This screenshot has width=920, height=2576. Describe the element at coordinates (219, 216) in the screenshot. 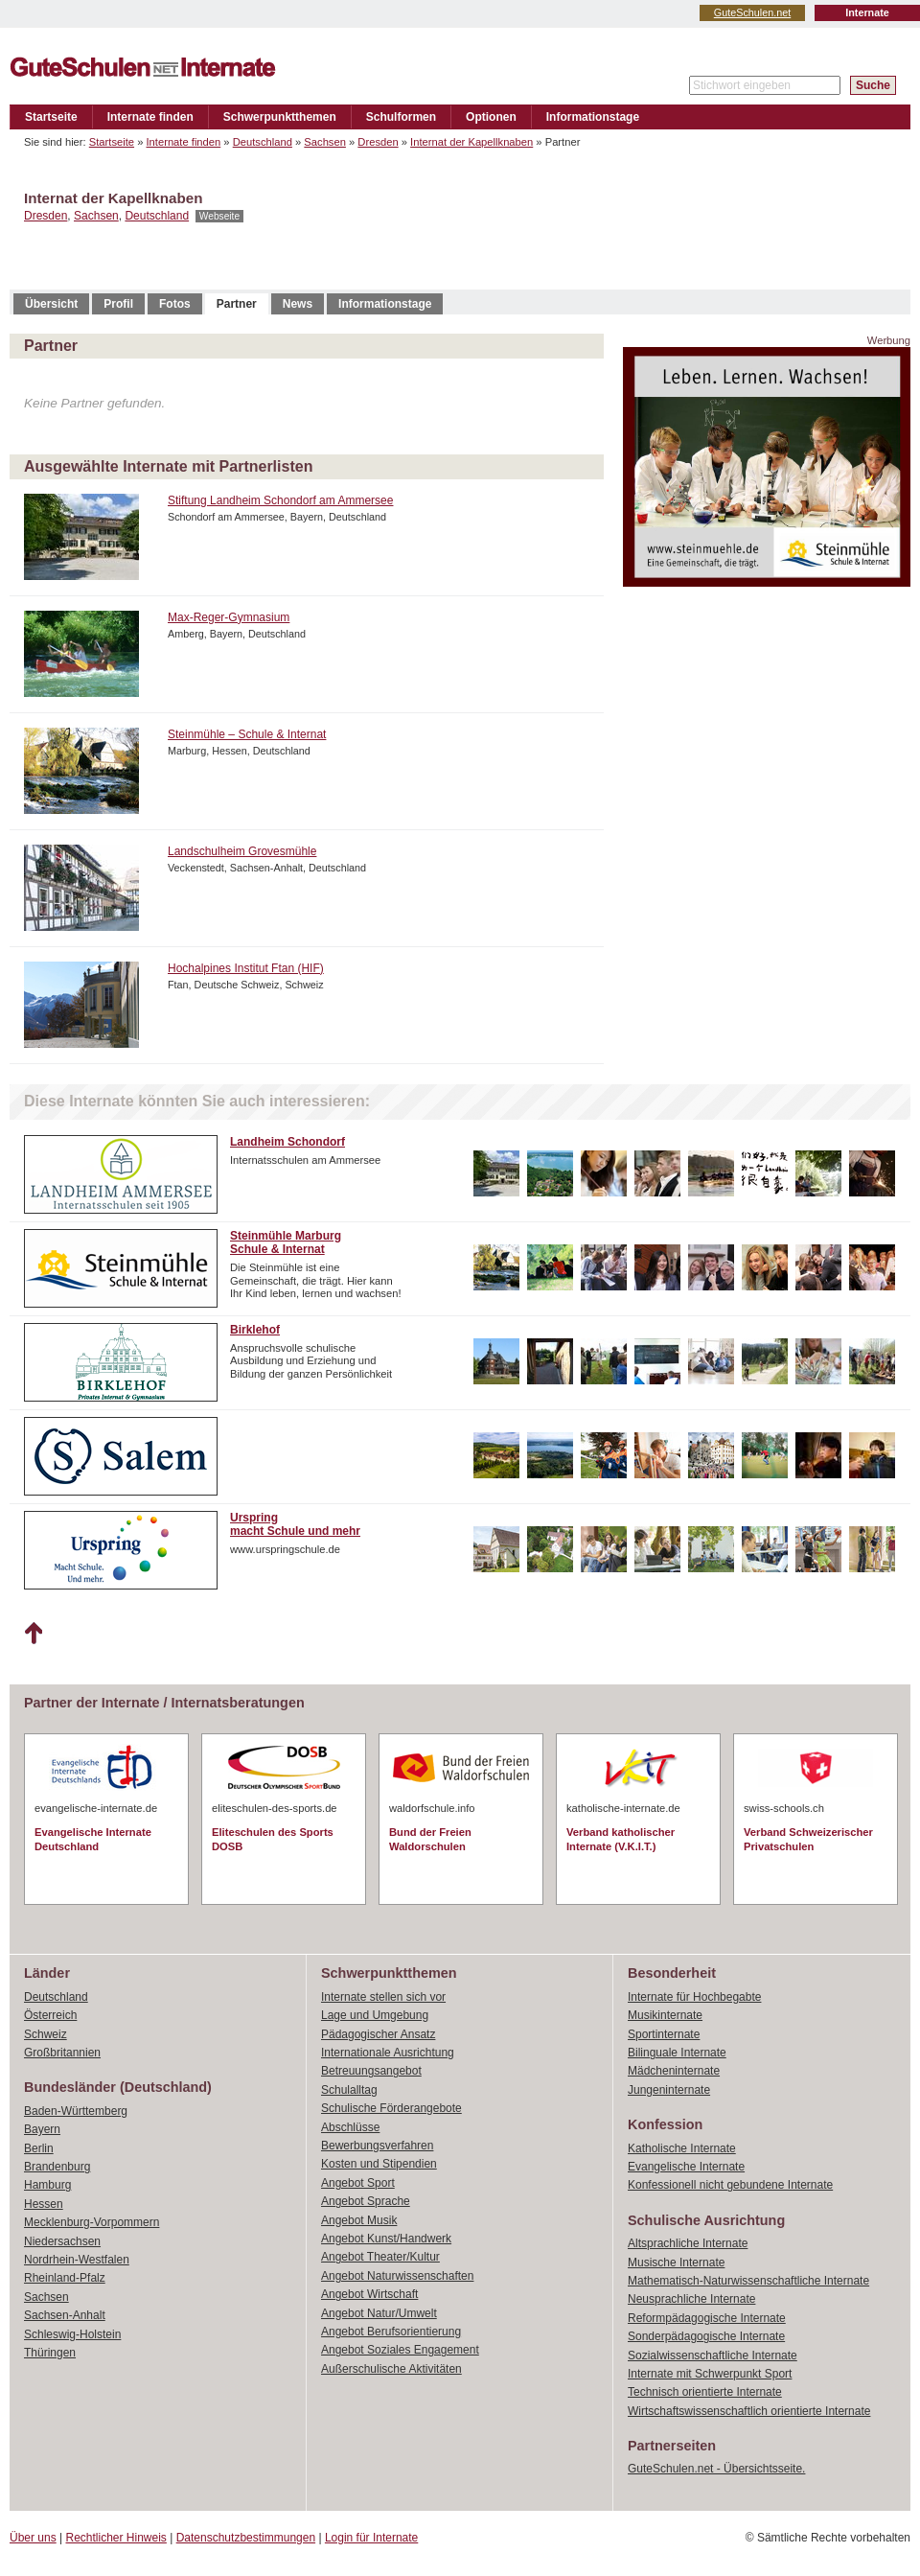

I see `Webseite` at that location.